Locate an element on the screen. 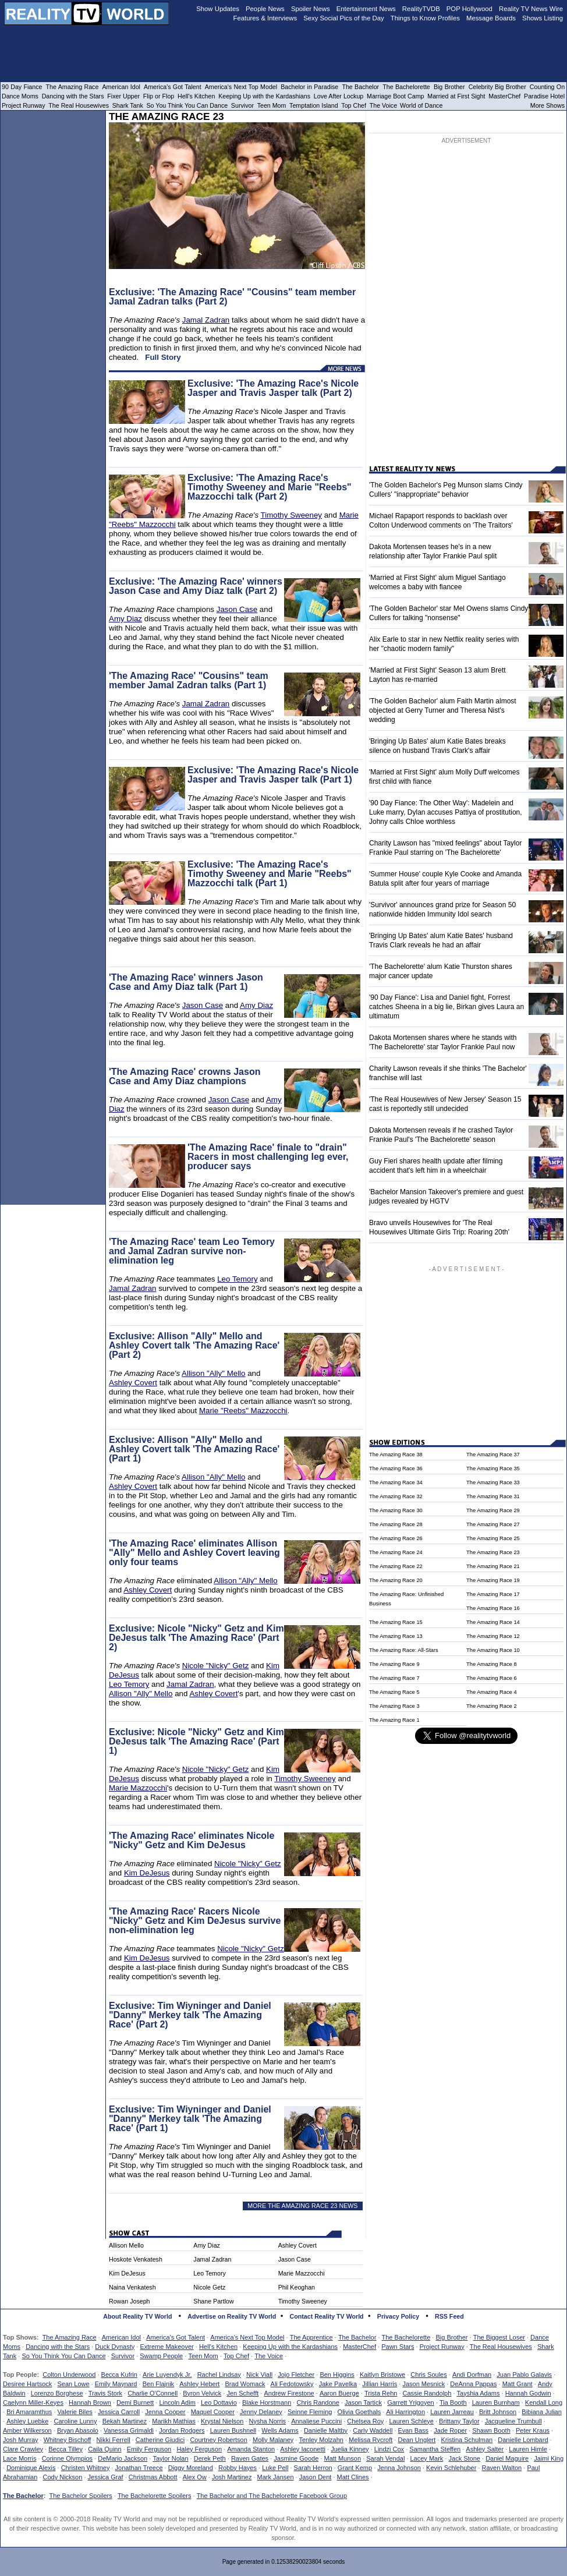  Danielle Maltby is located at coordinates (326, 2430).